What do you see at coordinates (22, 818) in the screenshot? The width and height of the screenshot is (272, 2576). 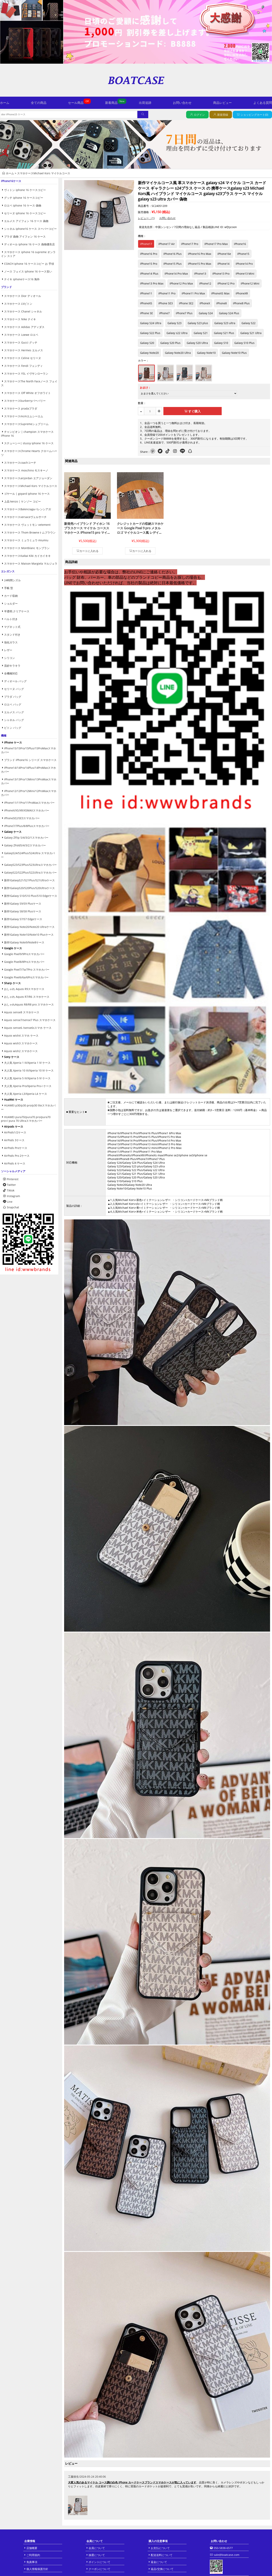 I see `iPhoneSE2/SE3スマホカバー` at bounding box center [22, 818].